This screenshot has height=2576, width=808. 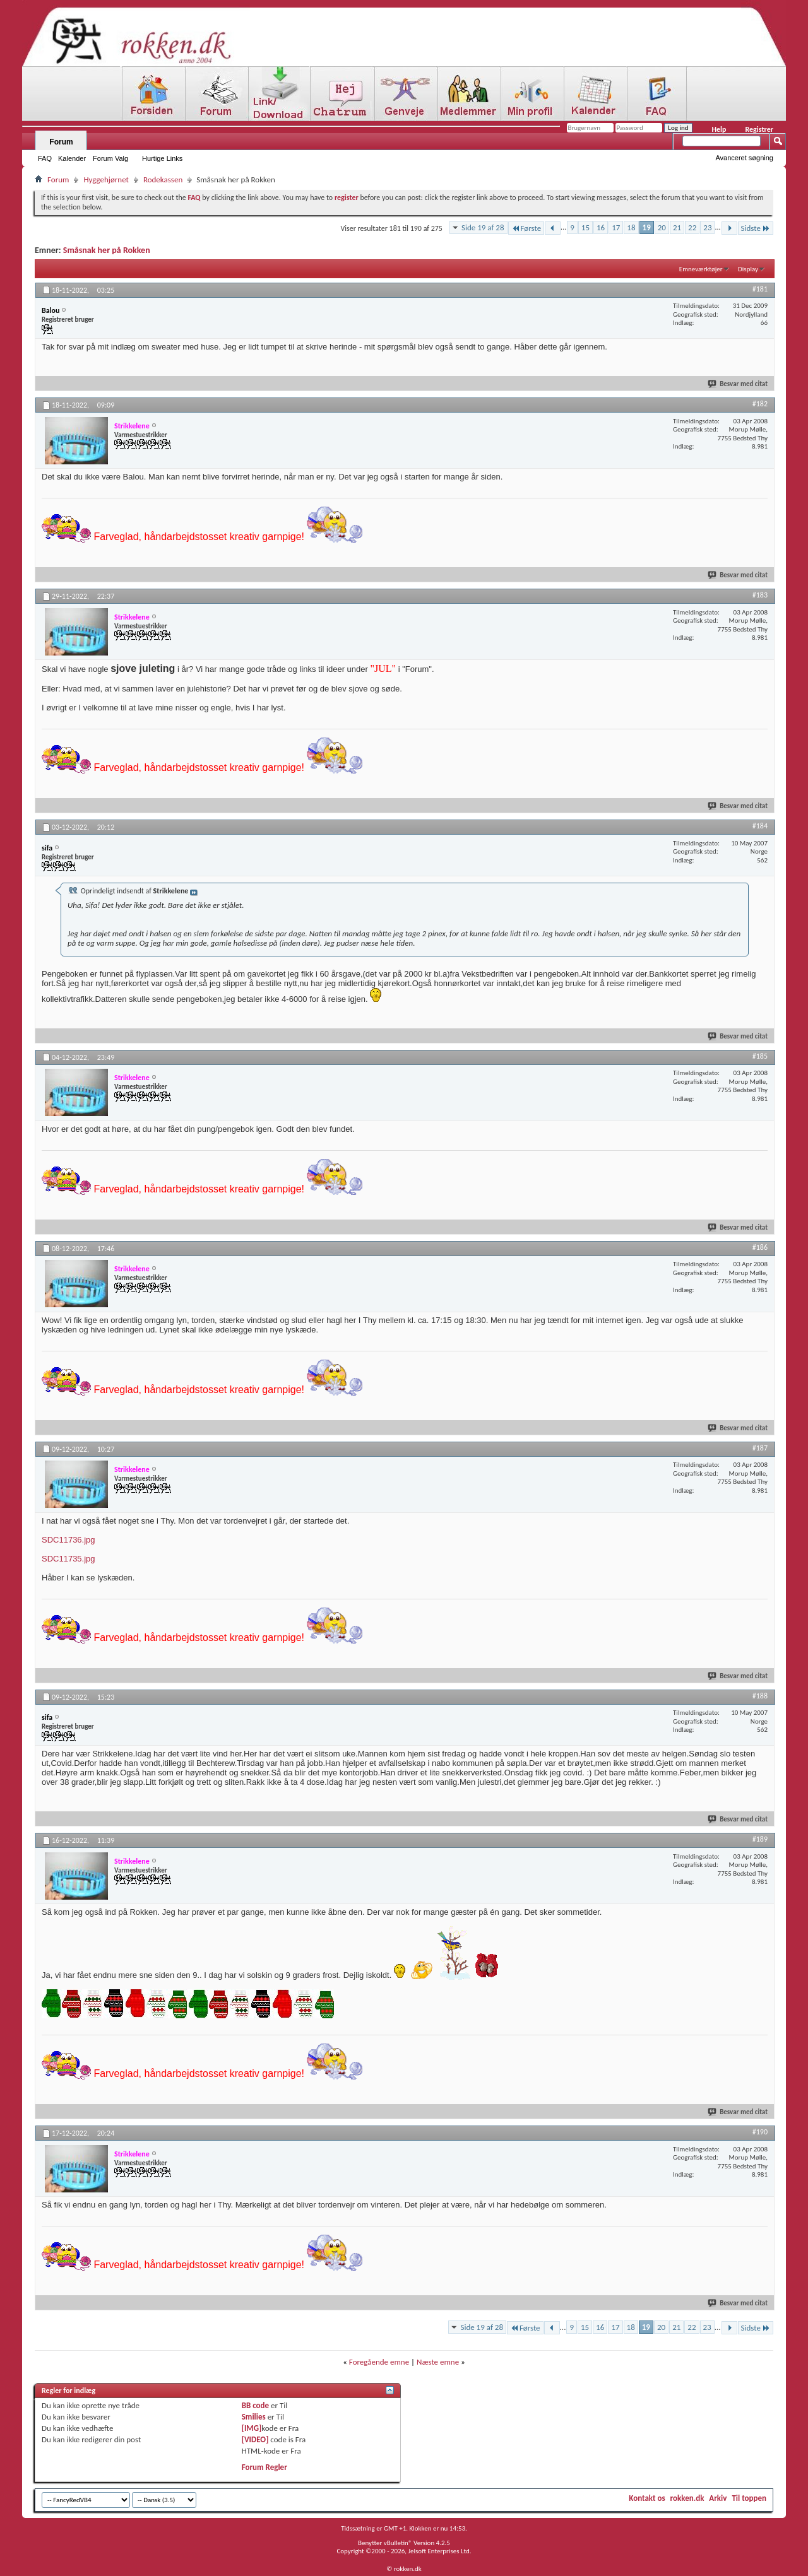 I want to click on Emneværktøjer, so click(x=701, y=269).